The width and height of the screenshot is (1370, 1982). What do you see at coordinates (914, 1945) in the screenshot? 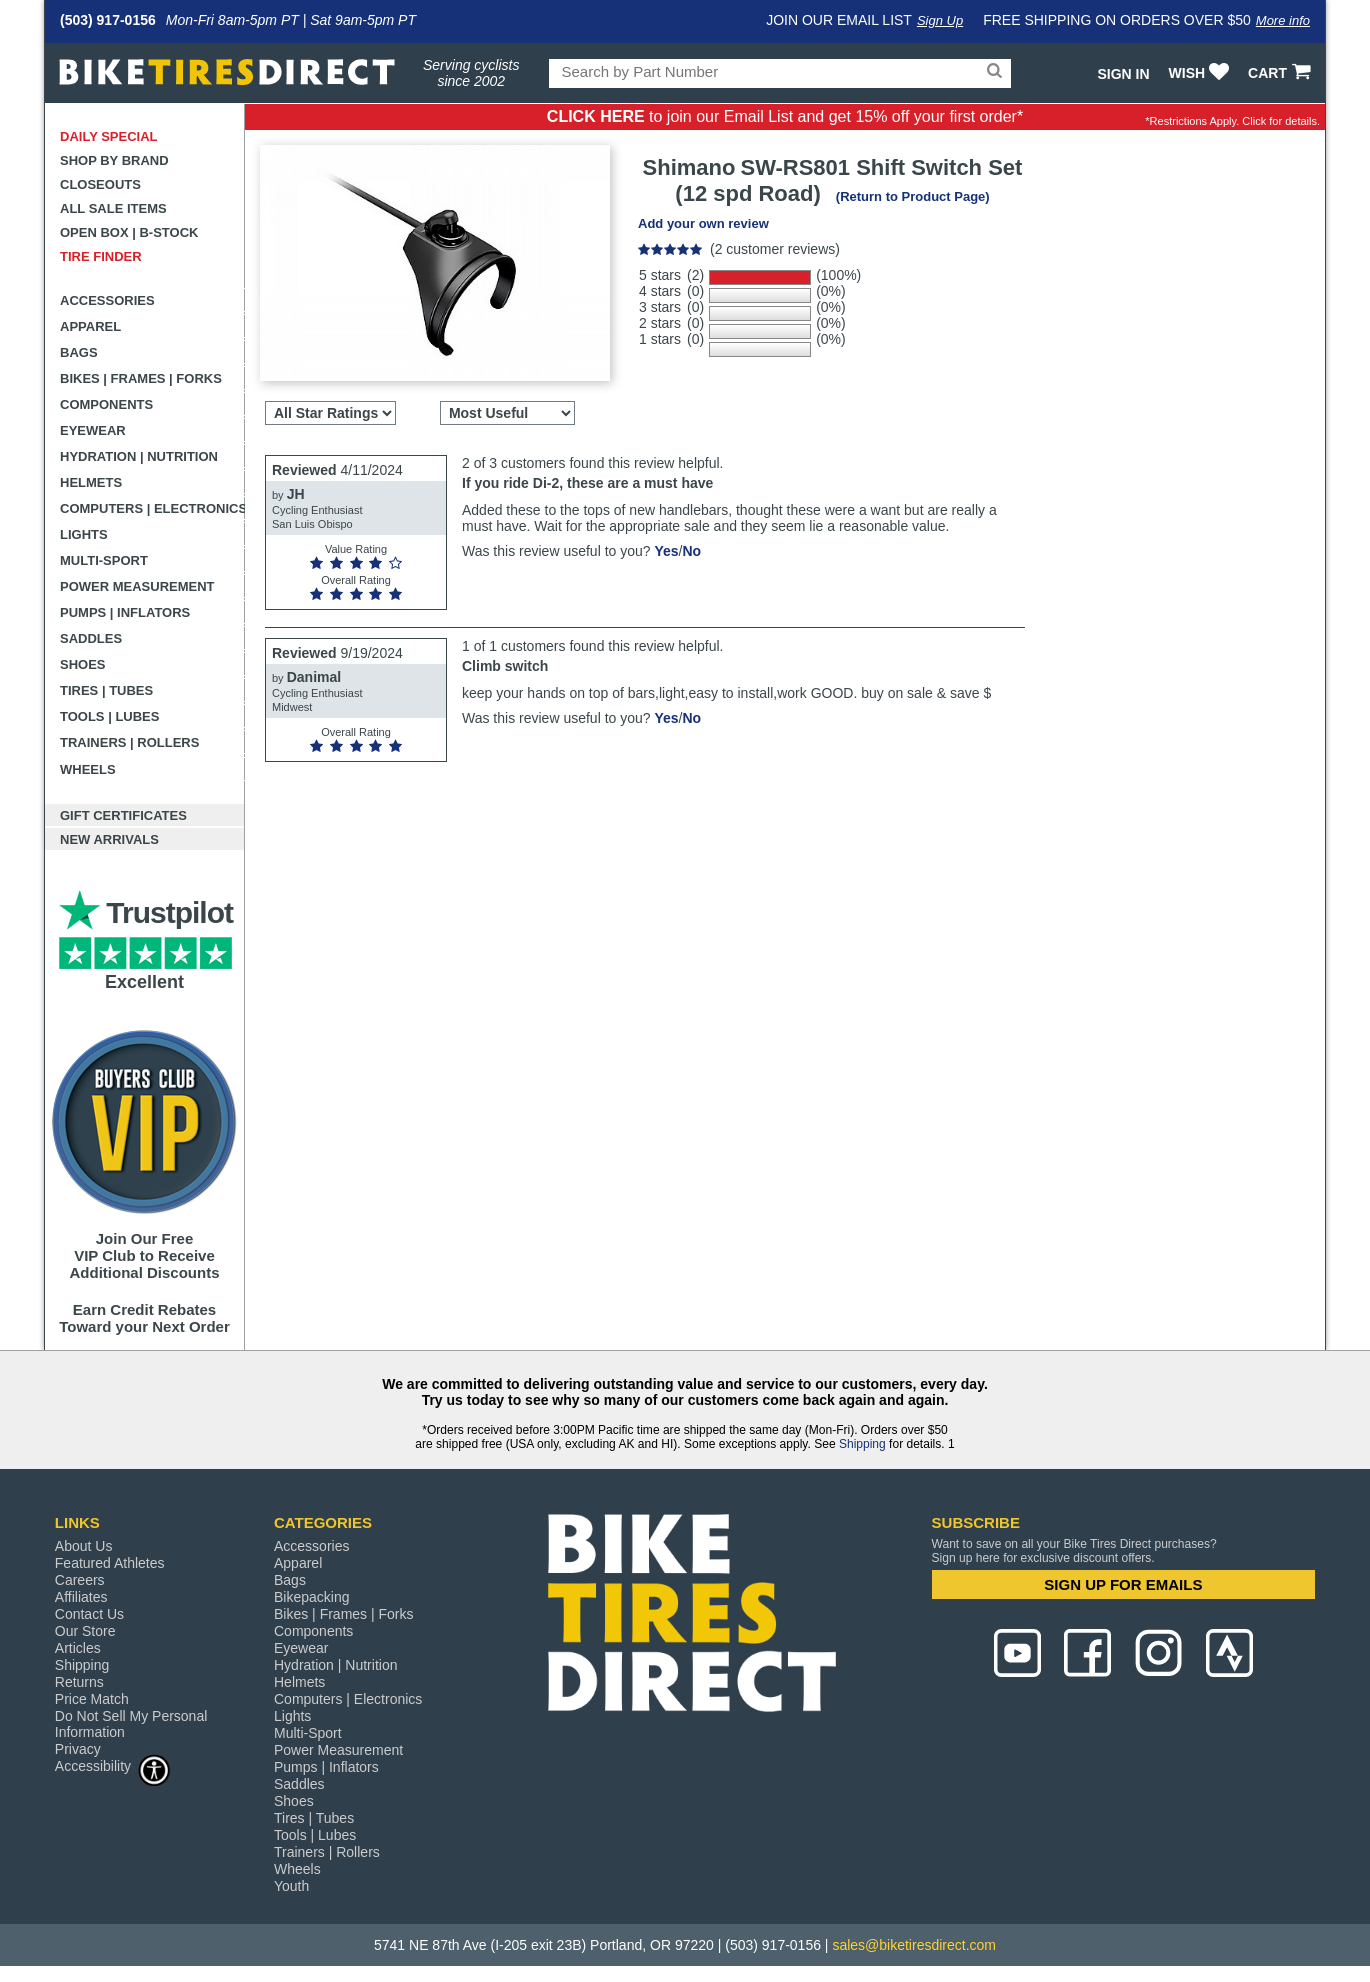
I see `sales@biketiresdirect.com` at bounding box center [914, 1945].